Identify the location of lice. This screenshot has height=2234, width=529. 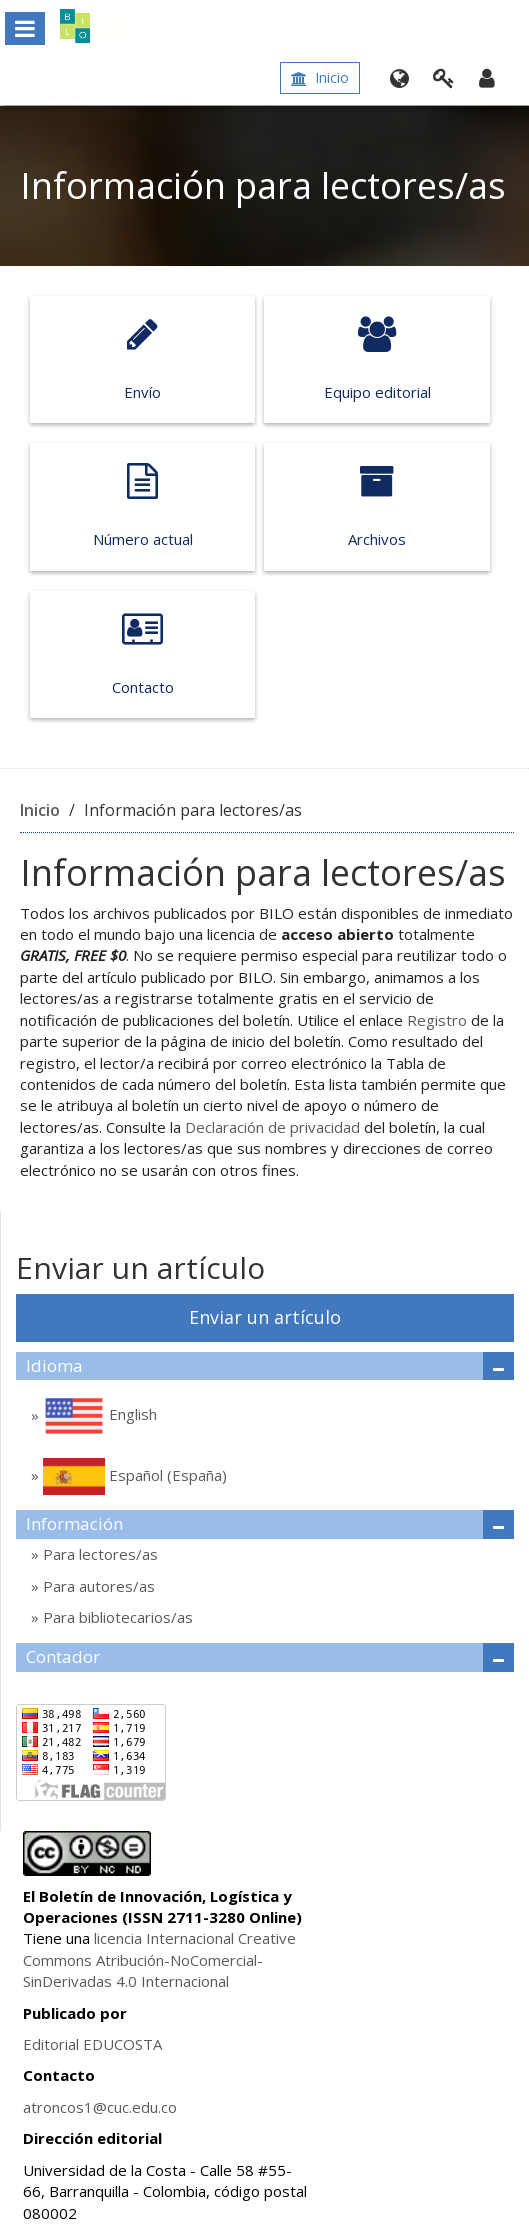
(105, 1938).